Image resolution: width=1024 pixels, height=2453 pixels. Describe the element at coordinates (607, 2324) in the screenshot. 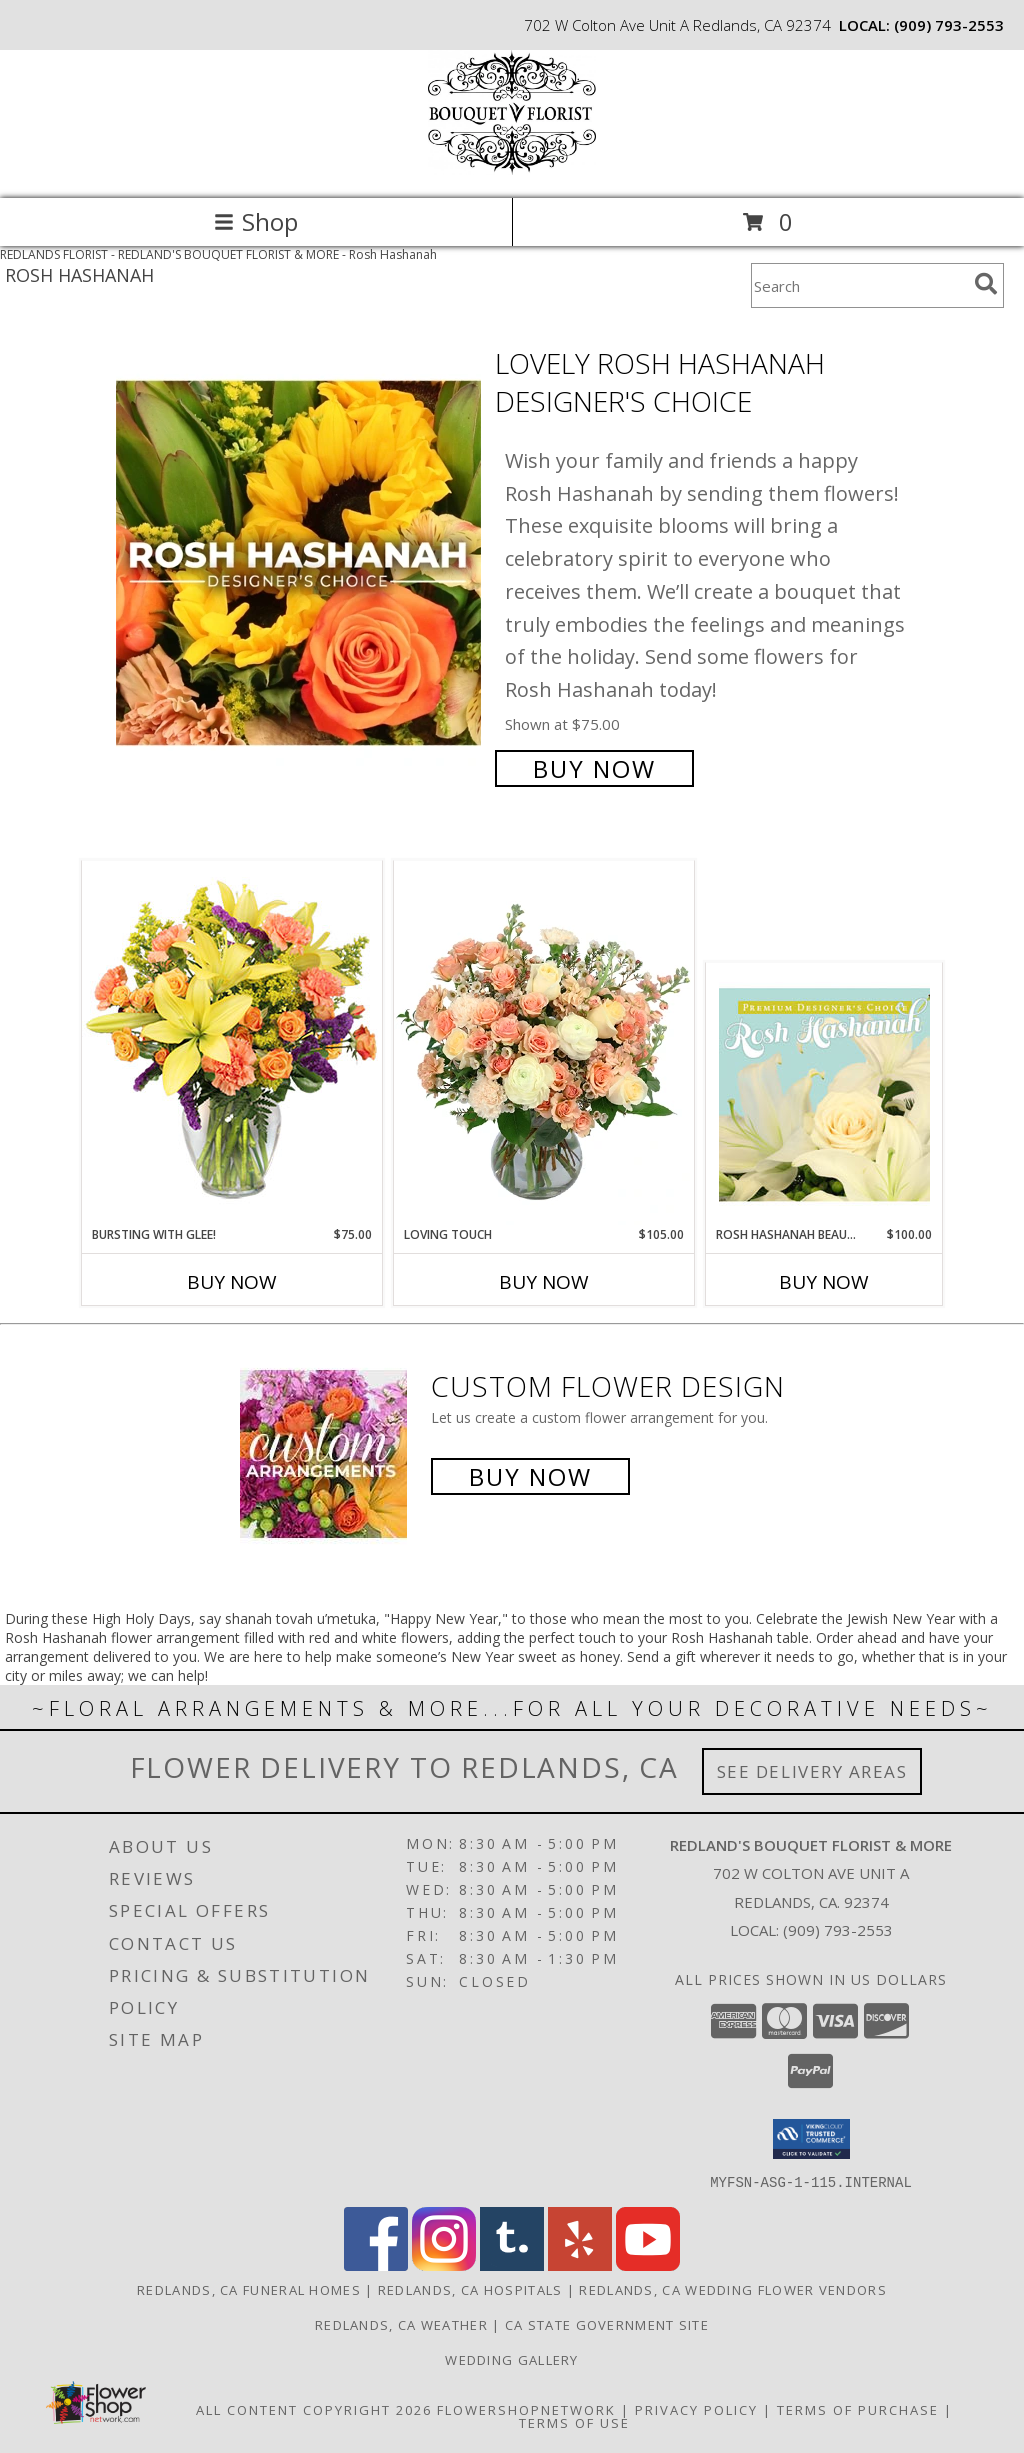

I see `CA State Government Site` at that location.